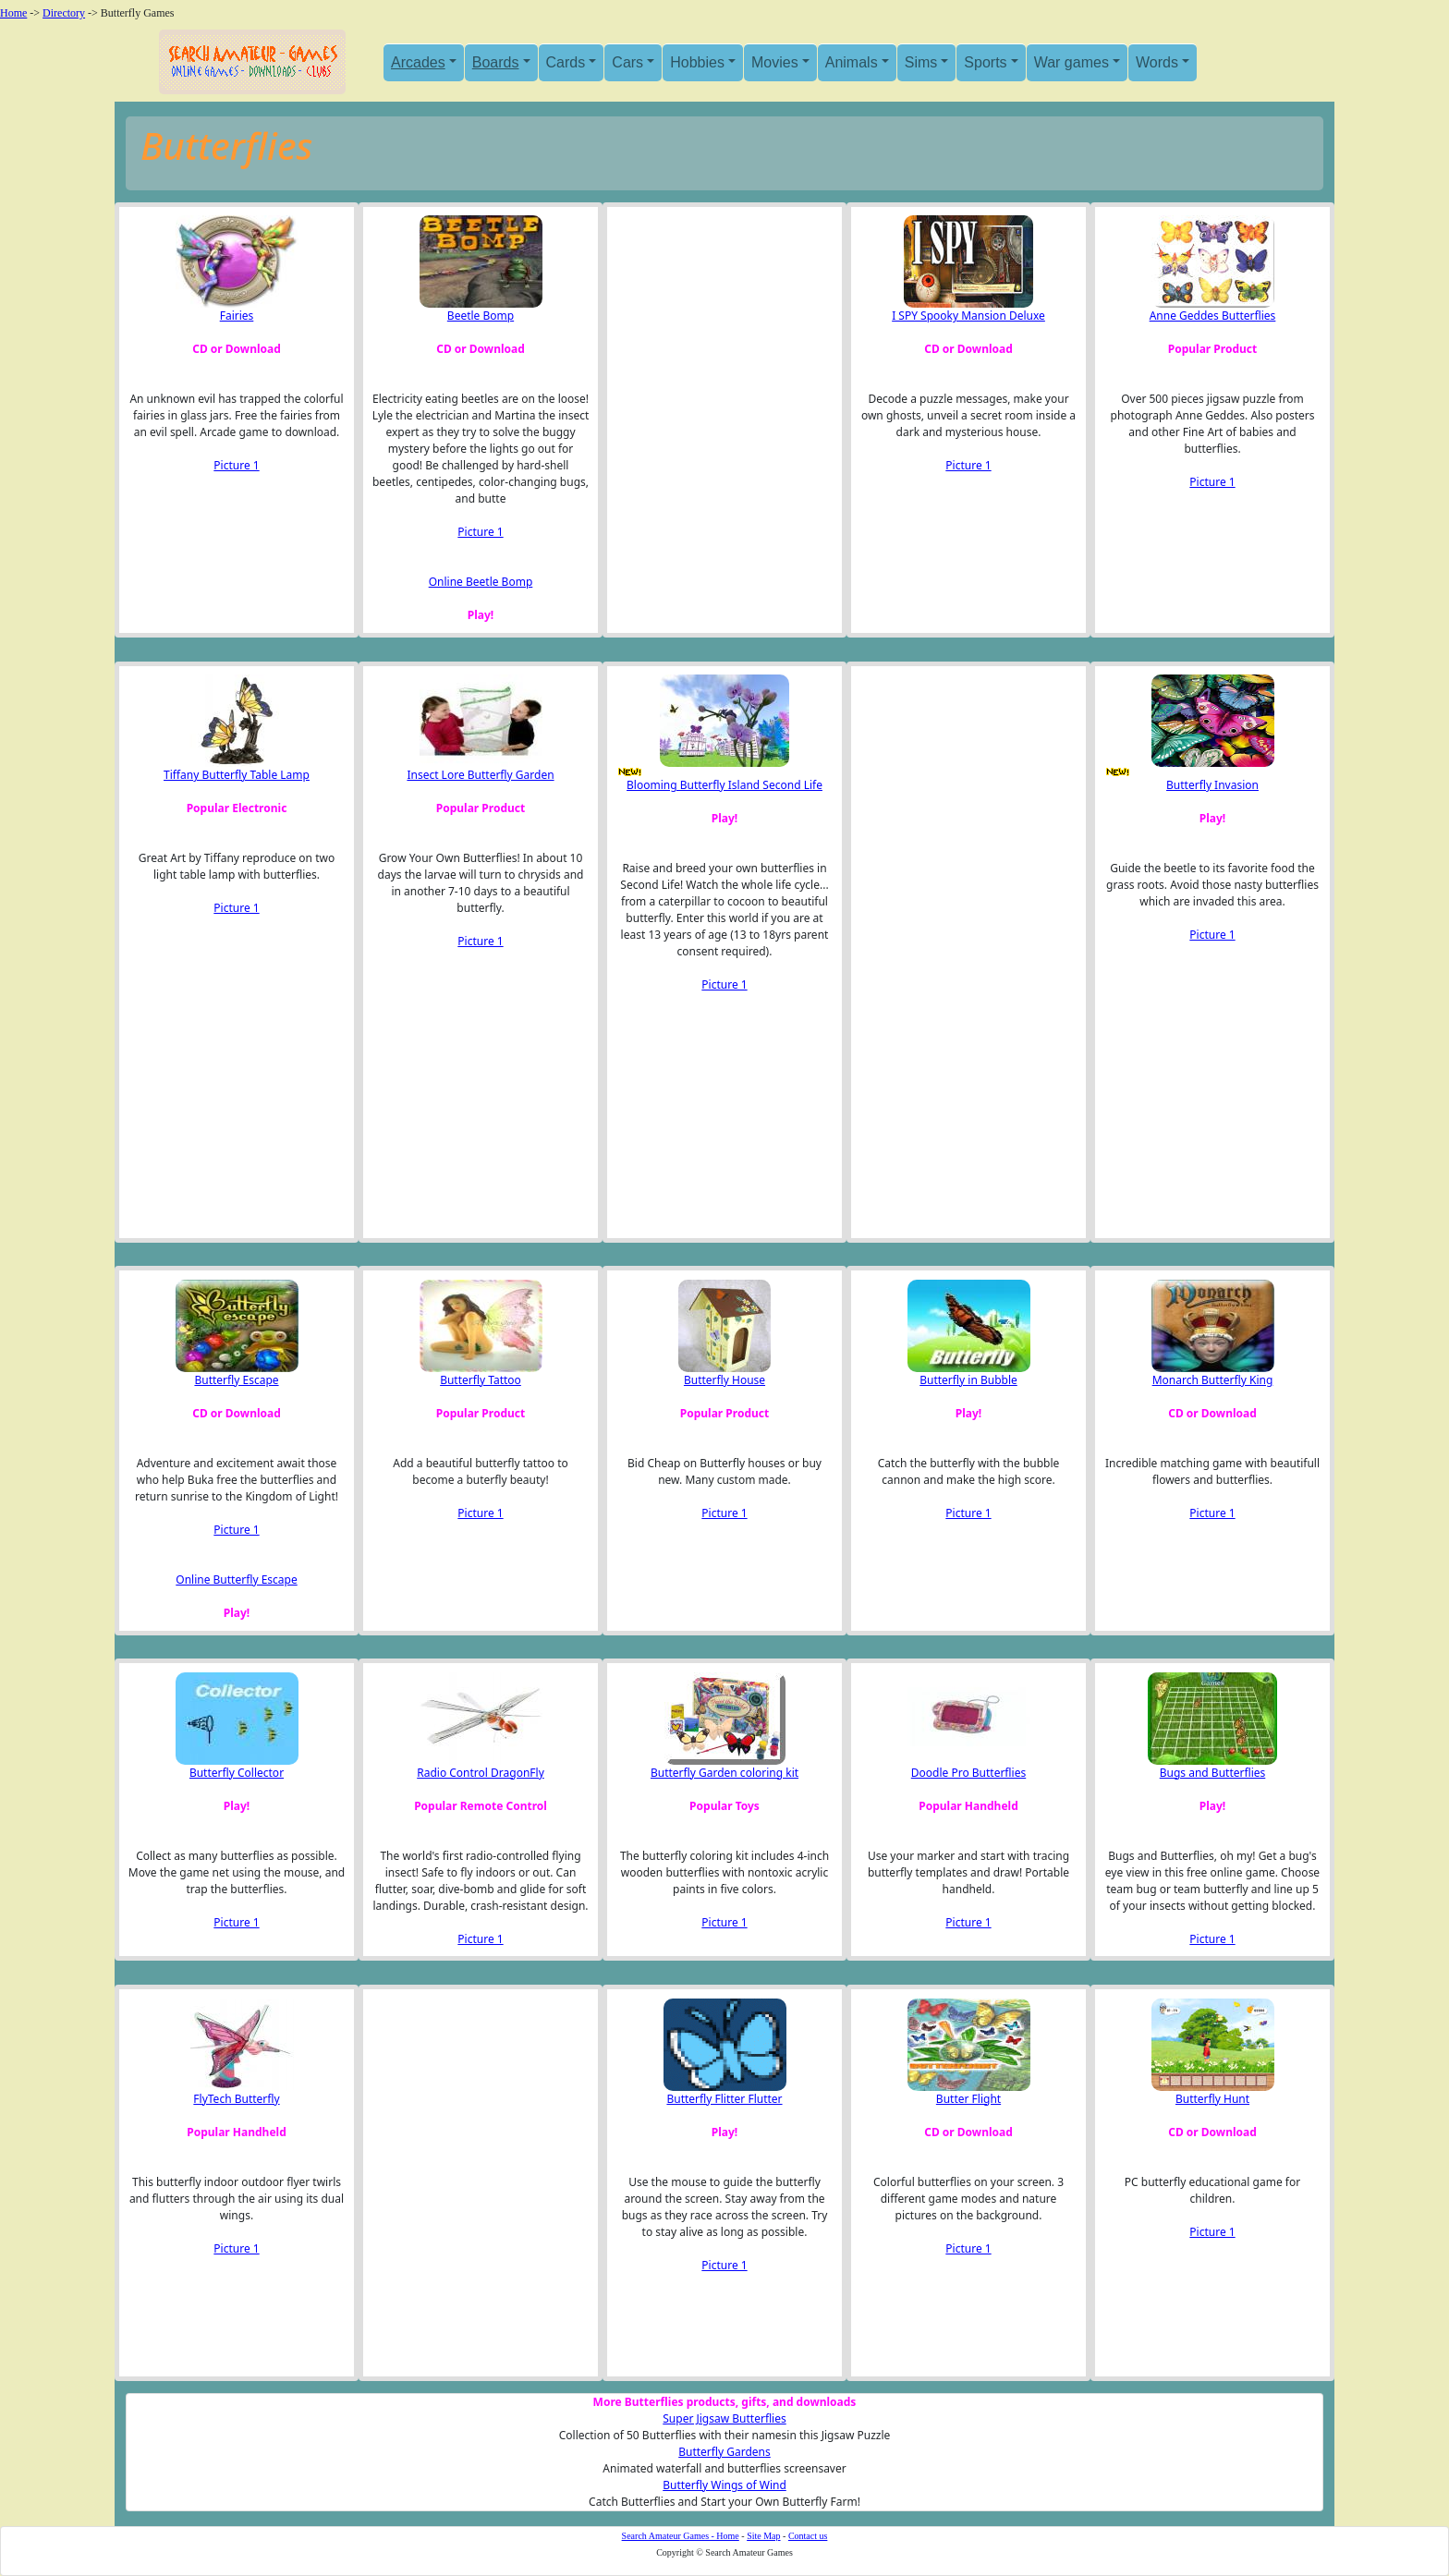 This screenshot has height=2576, width=1449. Describe the element at coordinates (1213, 1772) in the screenshot. I see `Bugs and Butterflies` at that location.